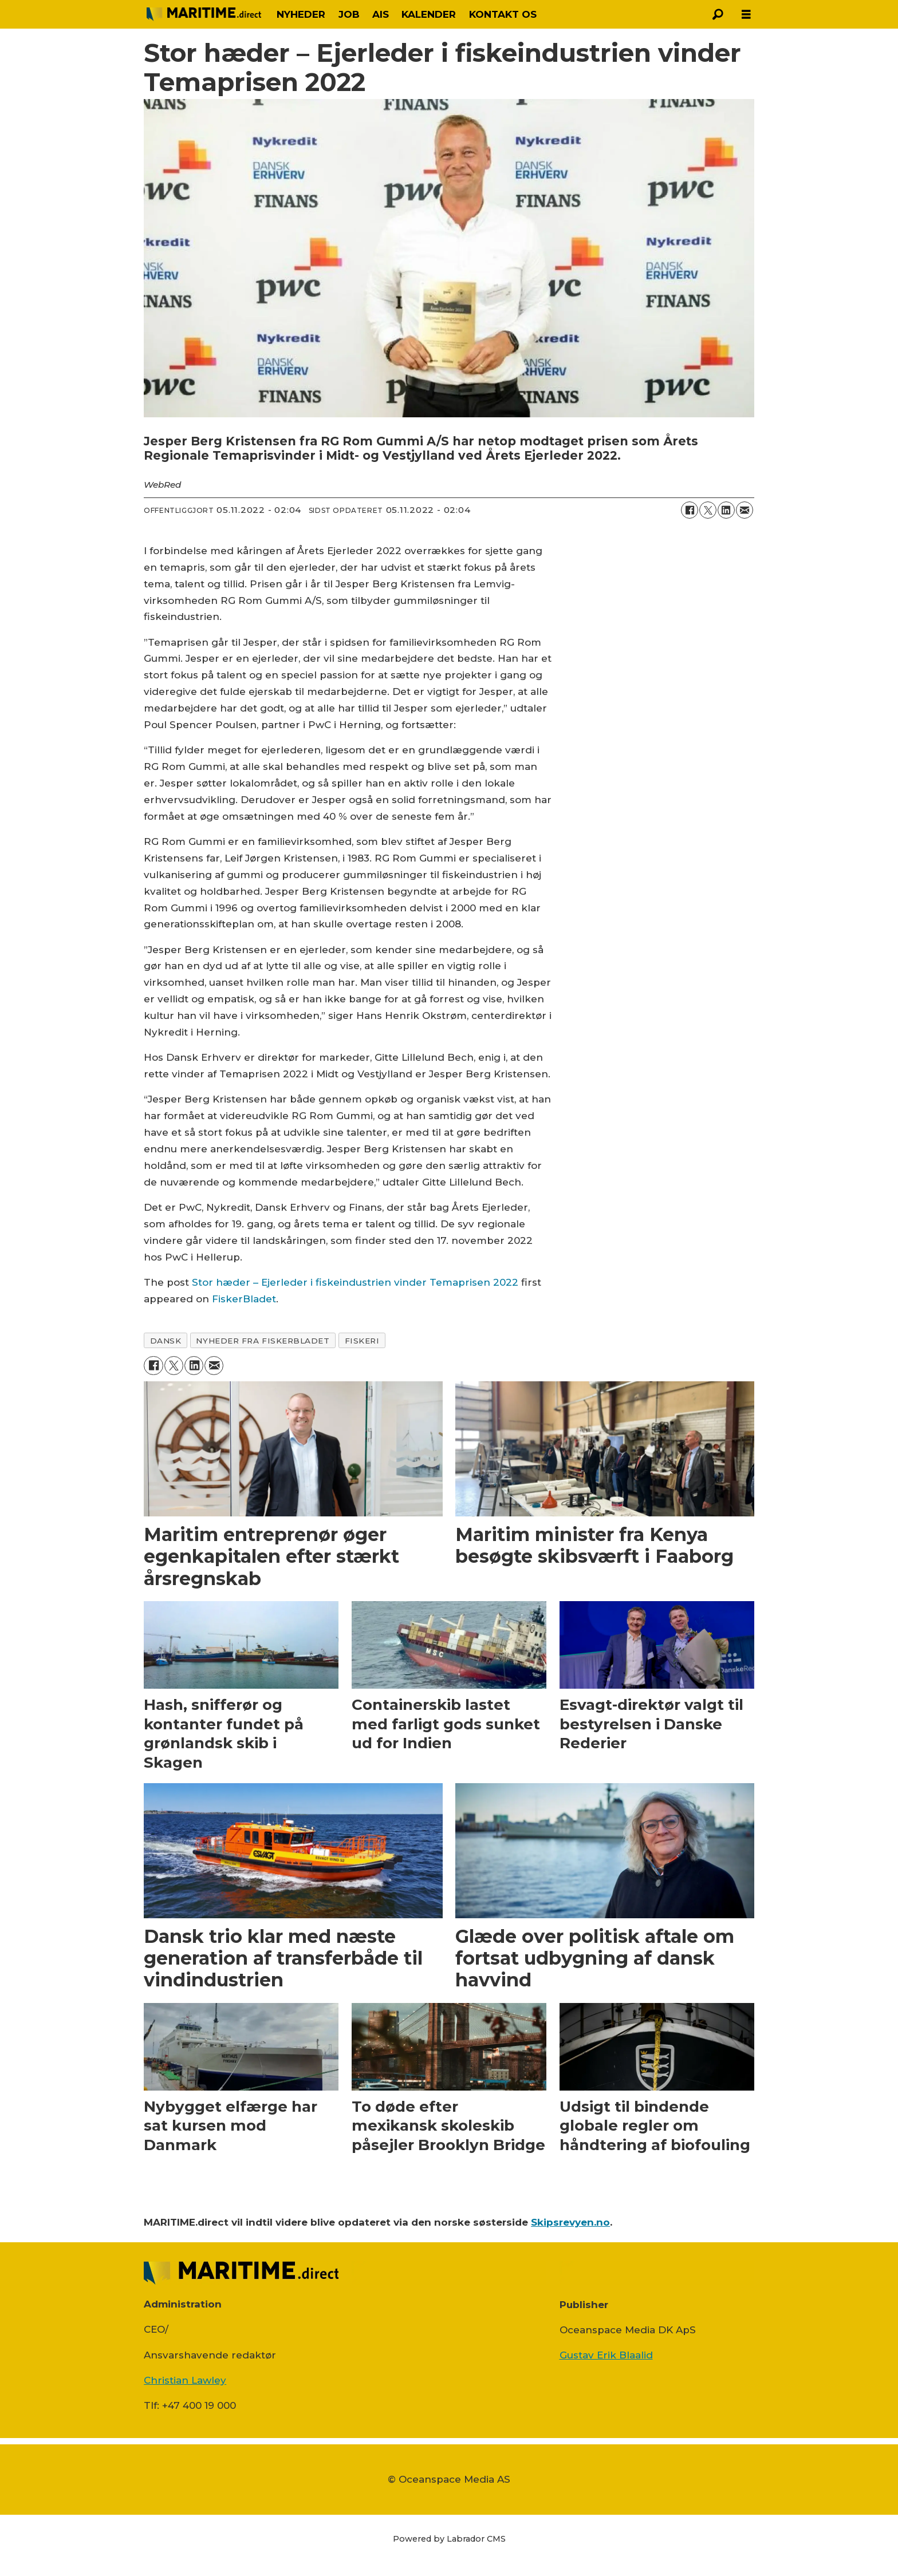 Image resolution: width=898 pixels, height=2576 pixels. What do you see at coordinates (301, 14) in the screenshot?
I see `NYHEDER` at bounding box center [301, 14].